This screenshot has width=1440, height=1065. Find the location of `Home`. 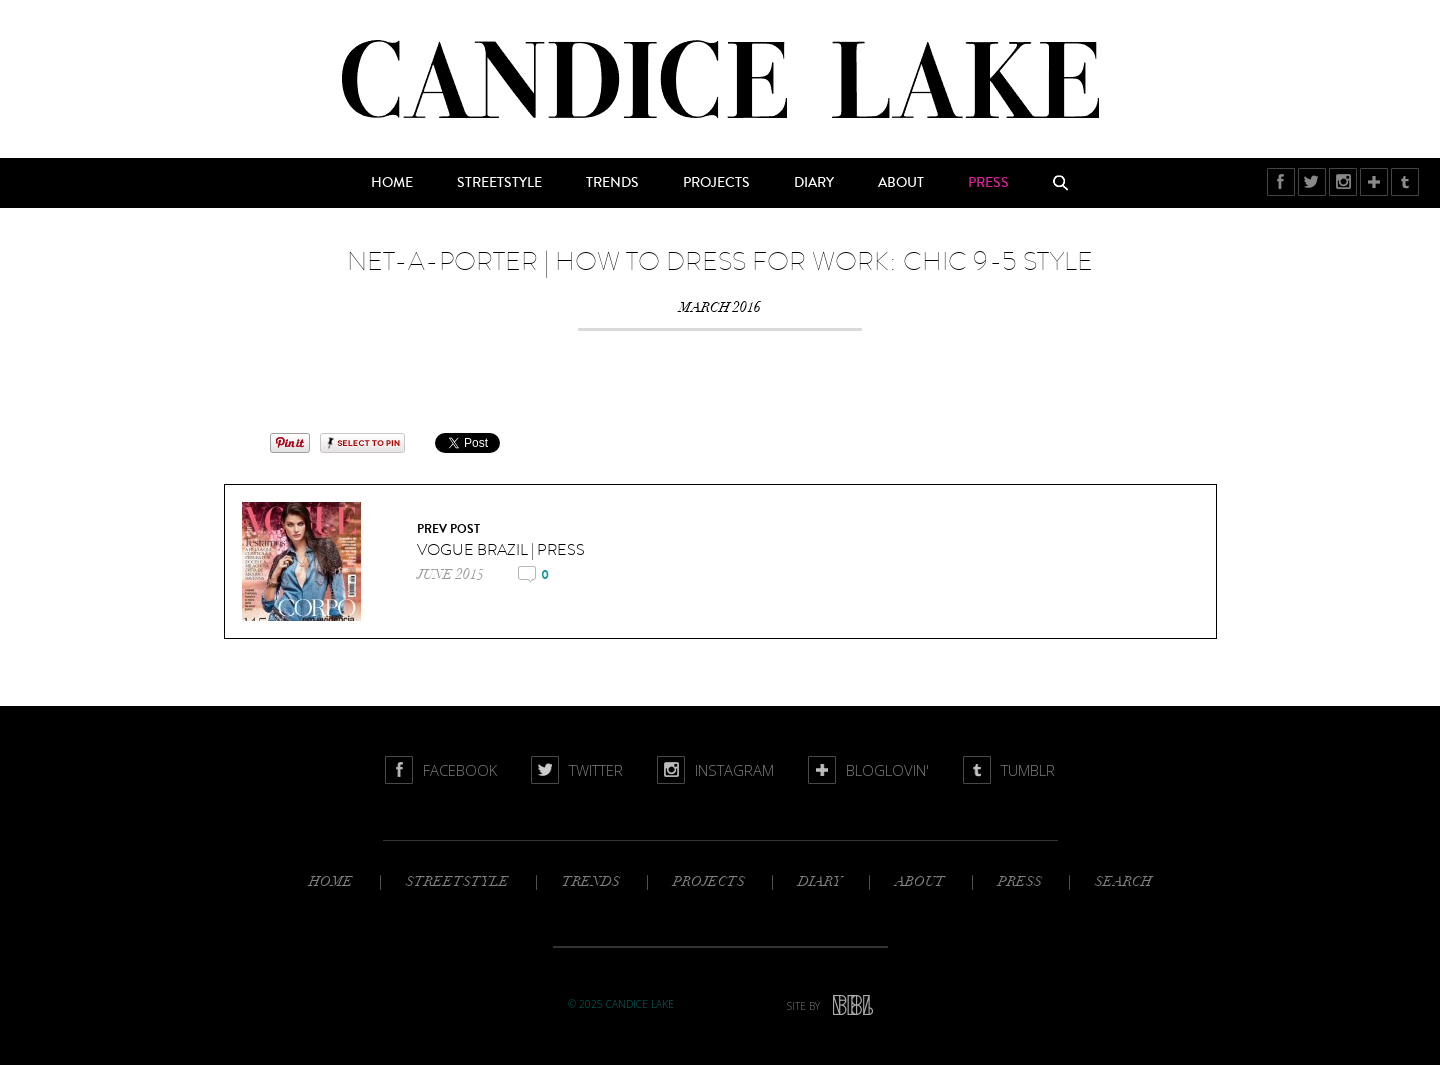

Home is located at coordinates (392, 183).